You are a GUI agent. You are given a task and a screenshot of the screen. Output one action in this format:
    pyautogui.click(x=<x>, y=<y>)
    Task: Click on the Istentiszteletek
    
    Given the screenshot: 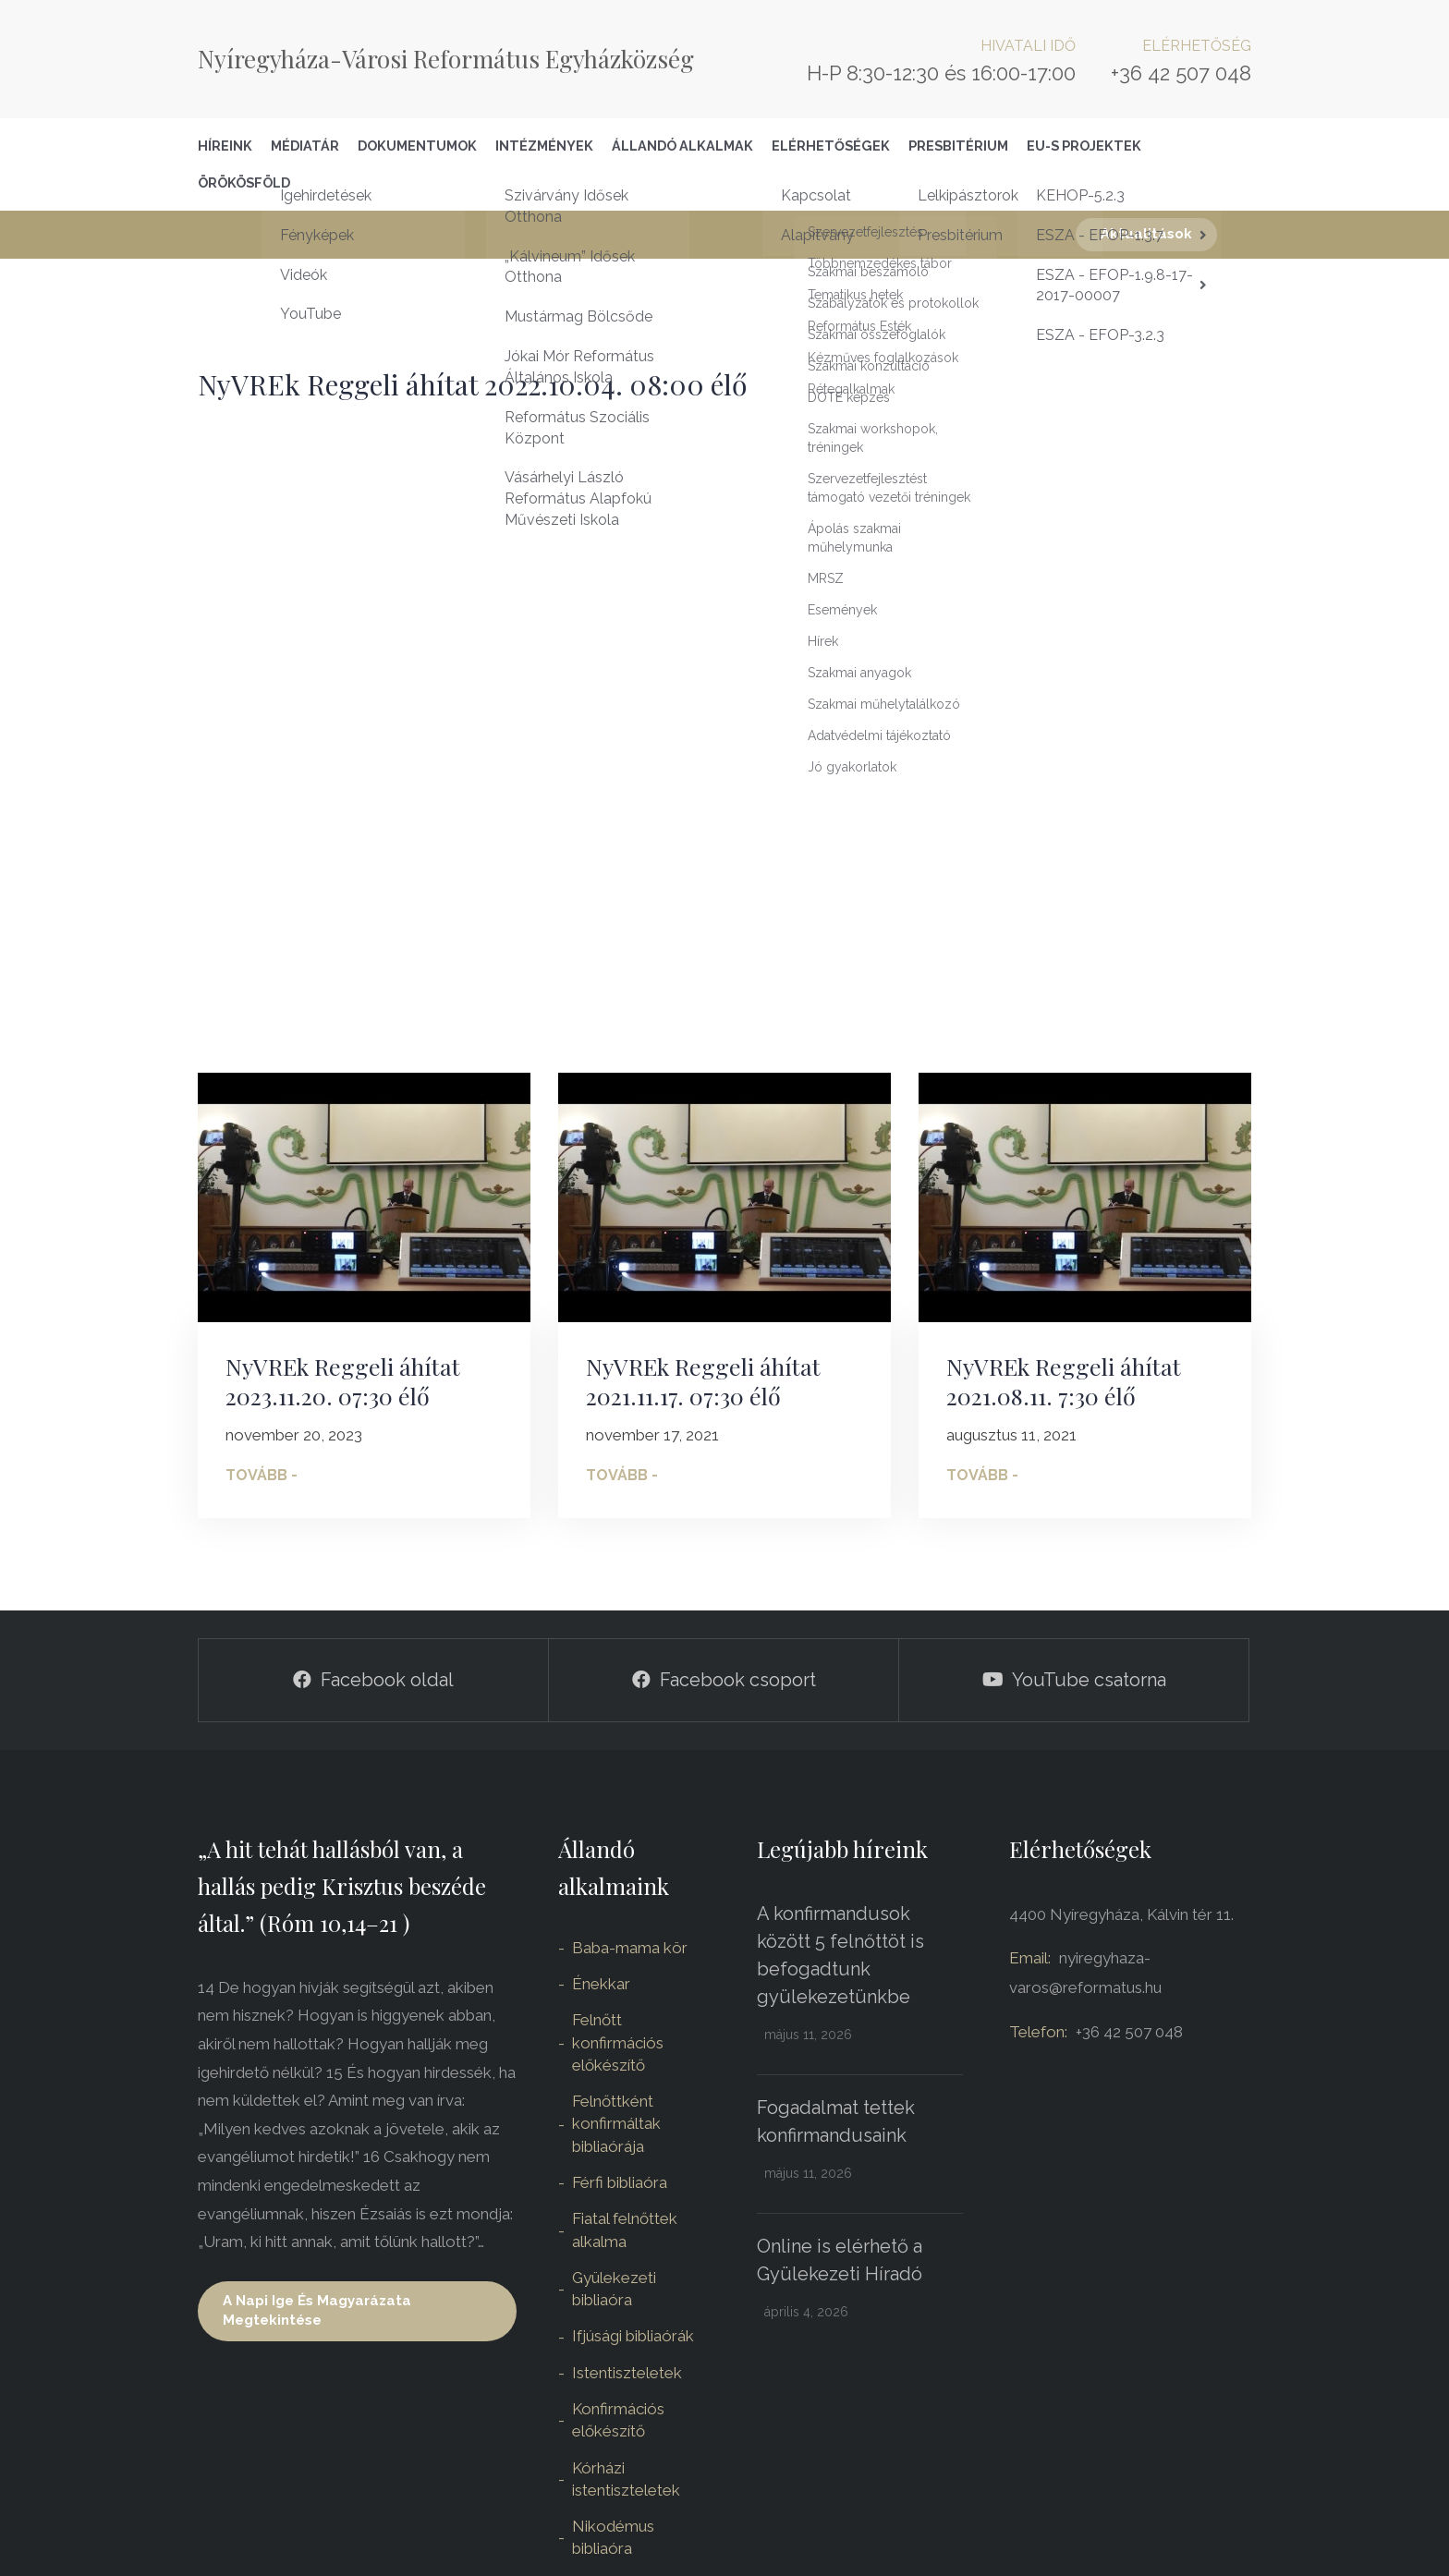 What is the action you would take?
    pyautogui.click(x=627, y=2372)
    